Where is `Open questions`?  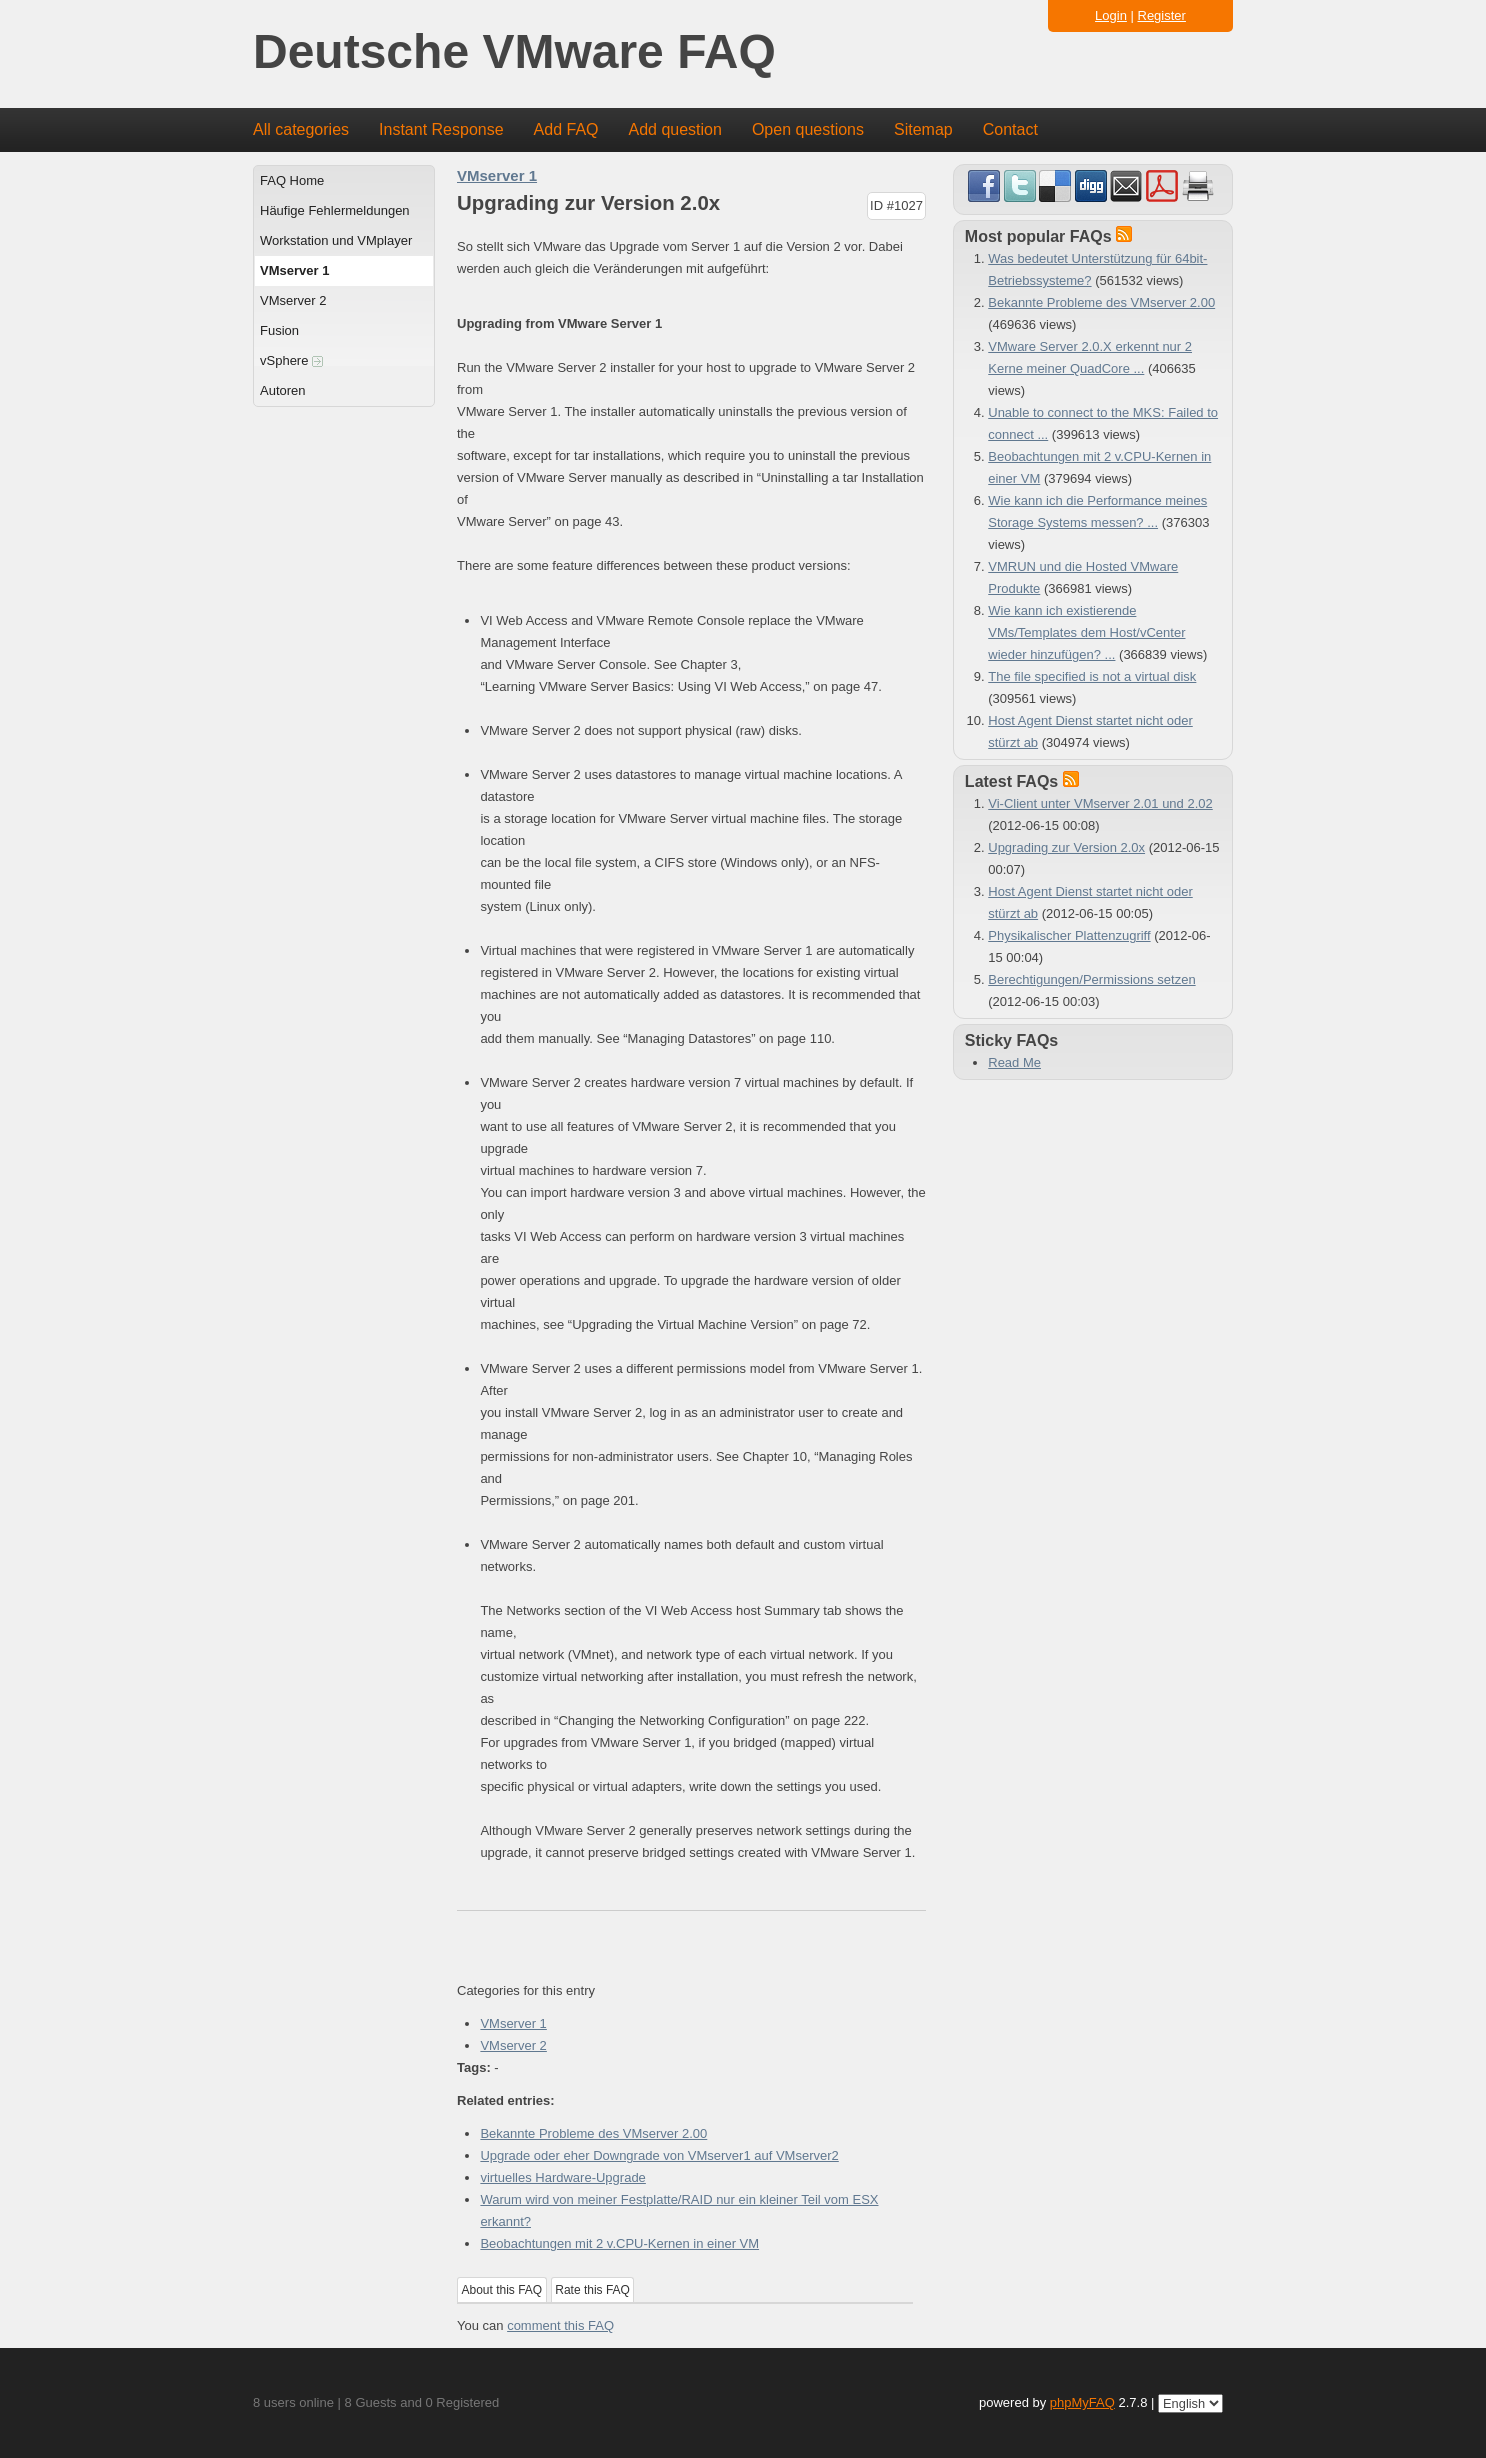
Open questions is located at coordinates (808, 129).